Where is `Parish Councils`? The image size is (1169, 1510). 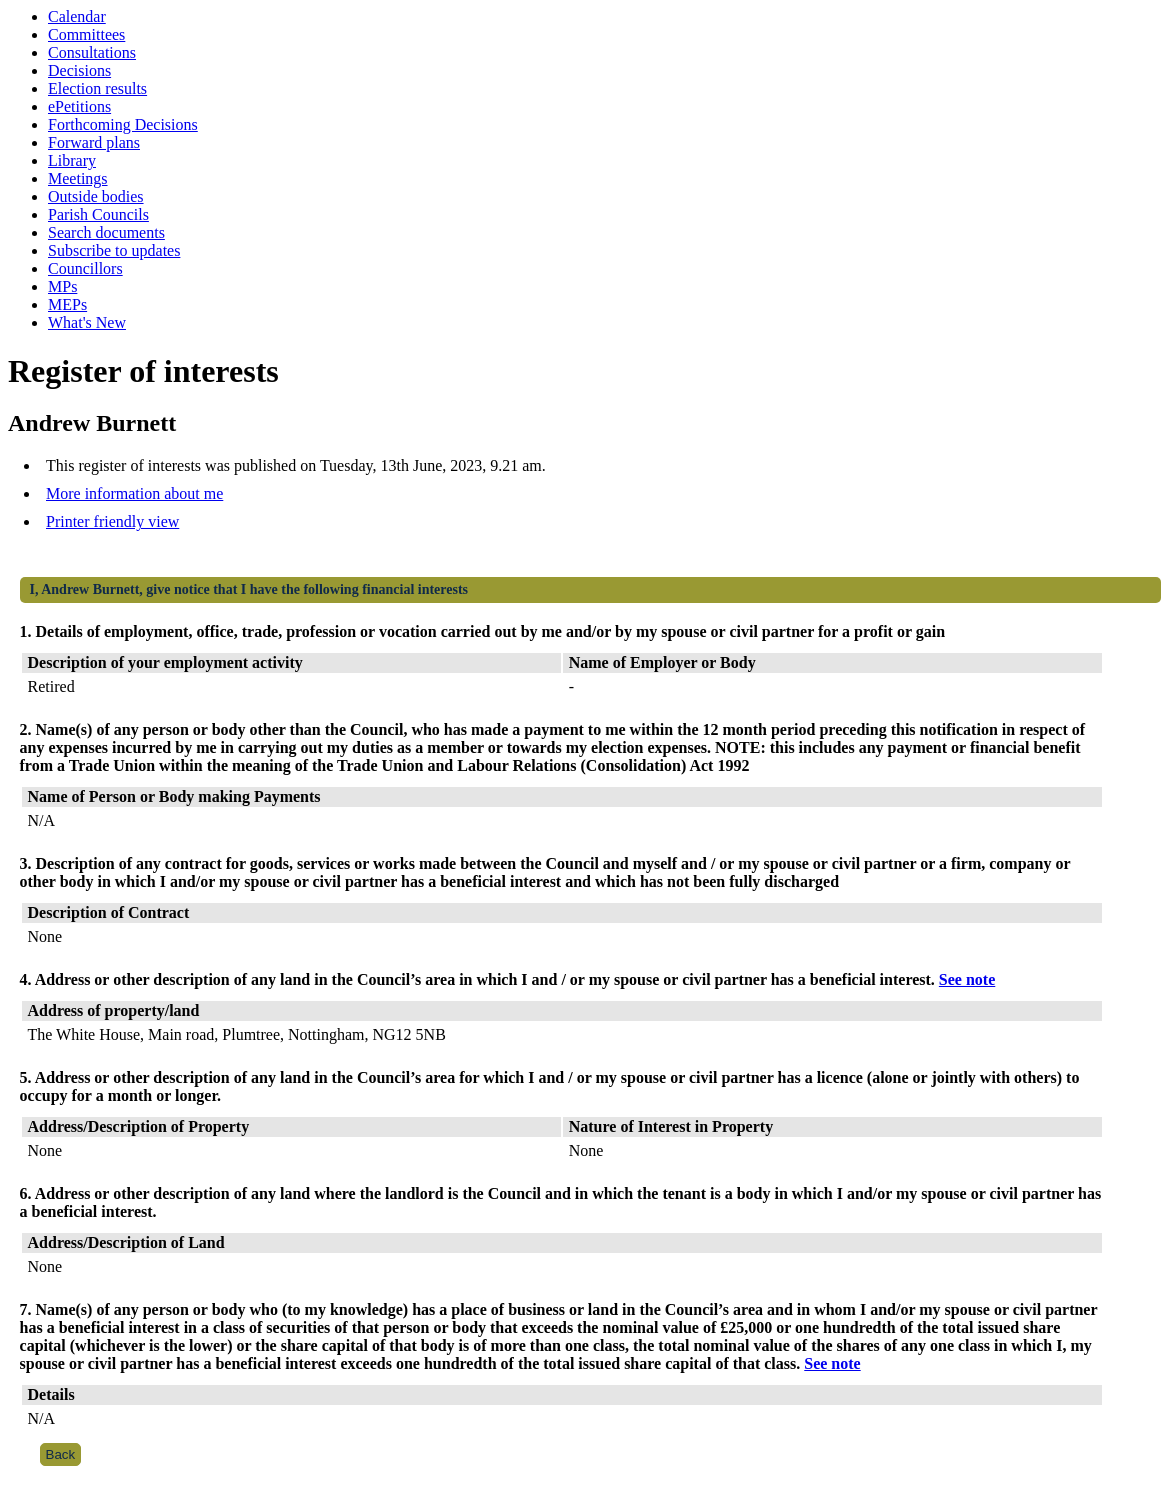
Parish Councils is located at coordinates (98, 214).